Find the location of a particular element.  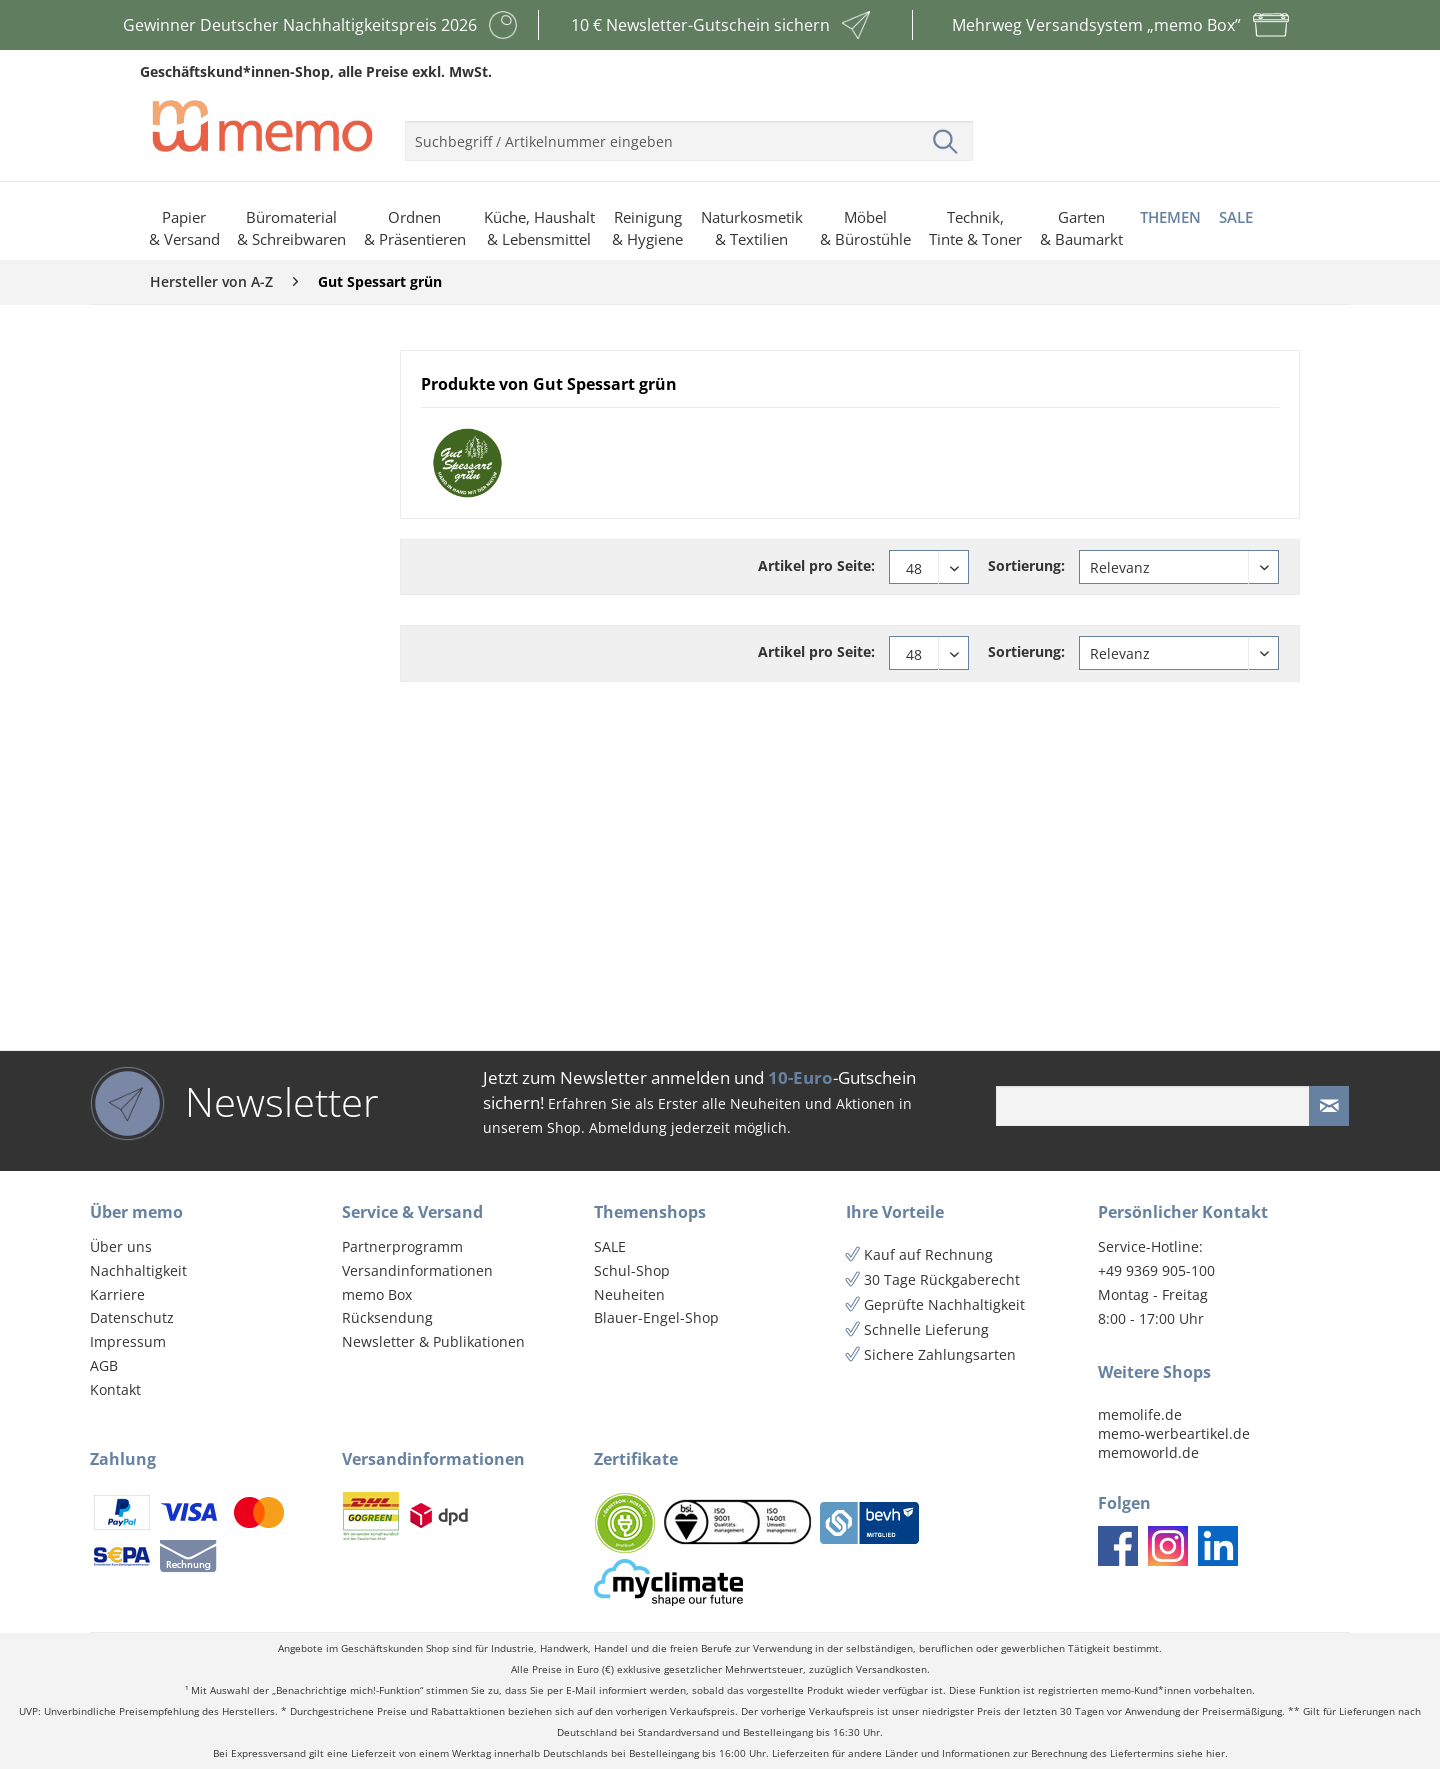

Versandinformationen is located at coordinates (417, 1270).